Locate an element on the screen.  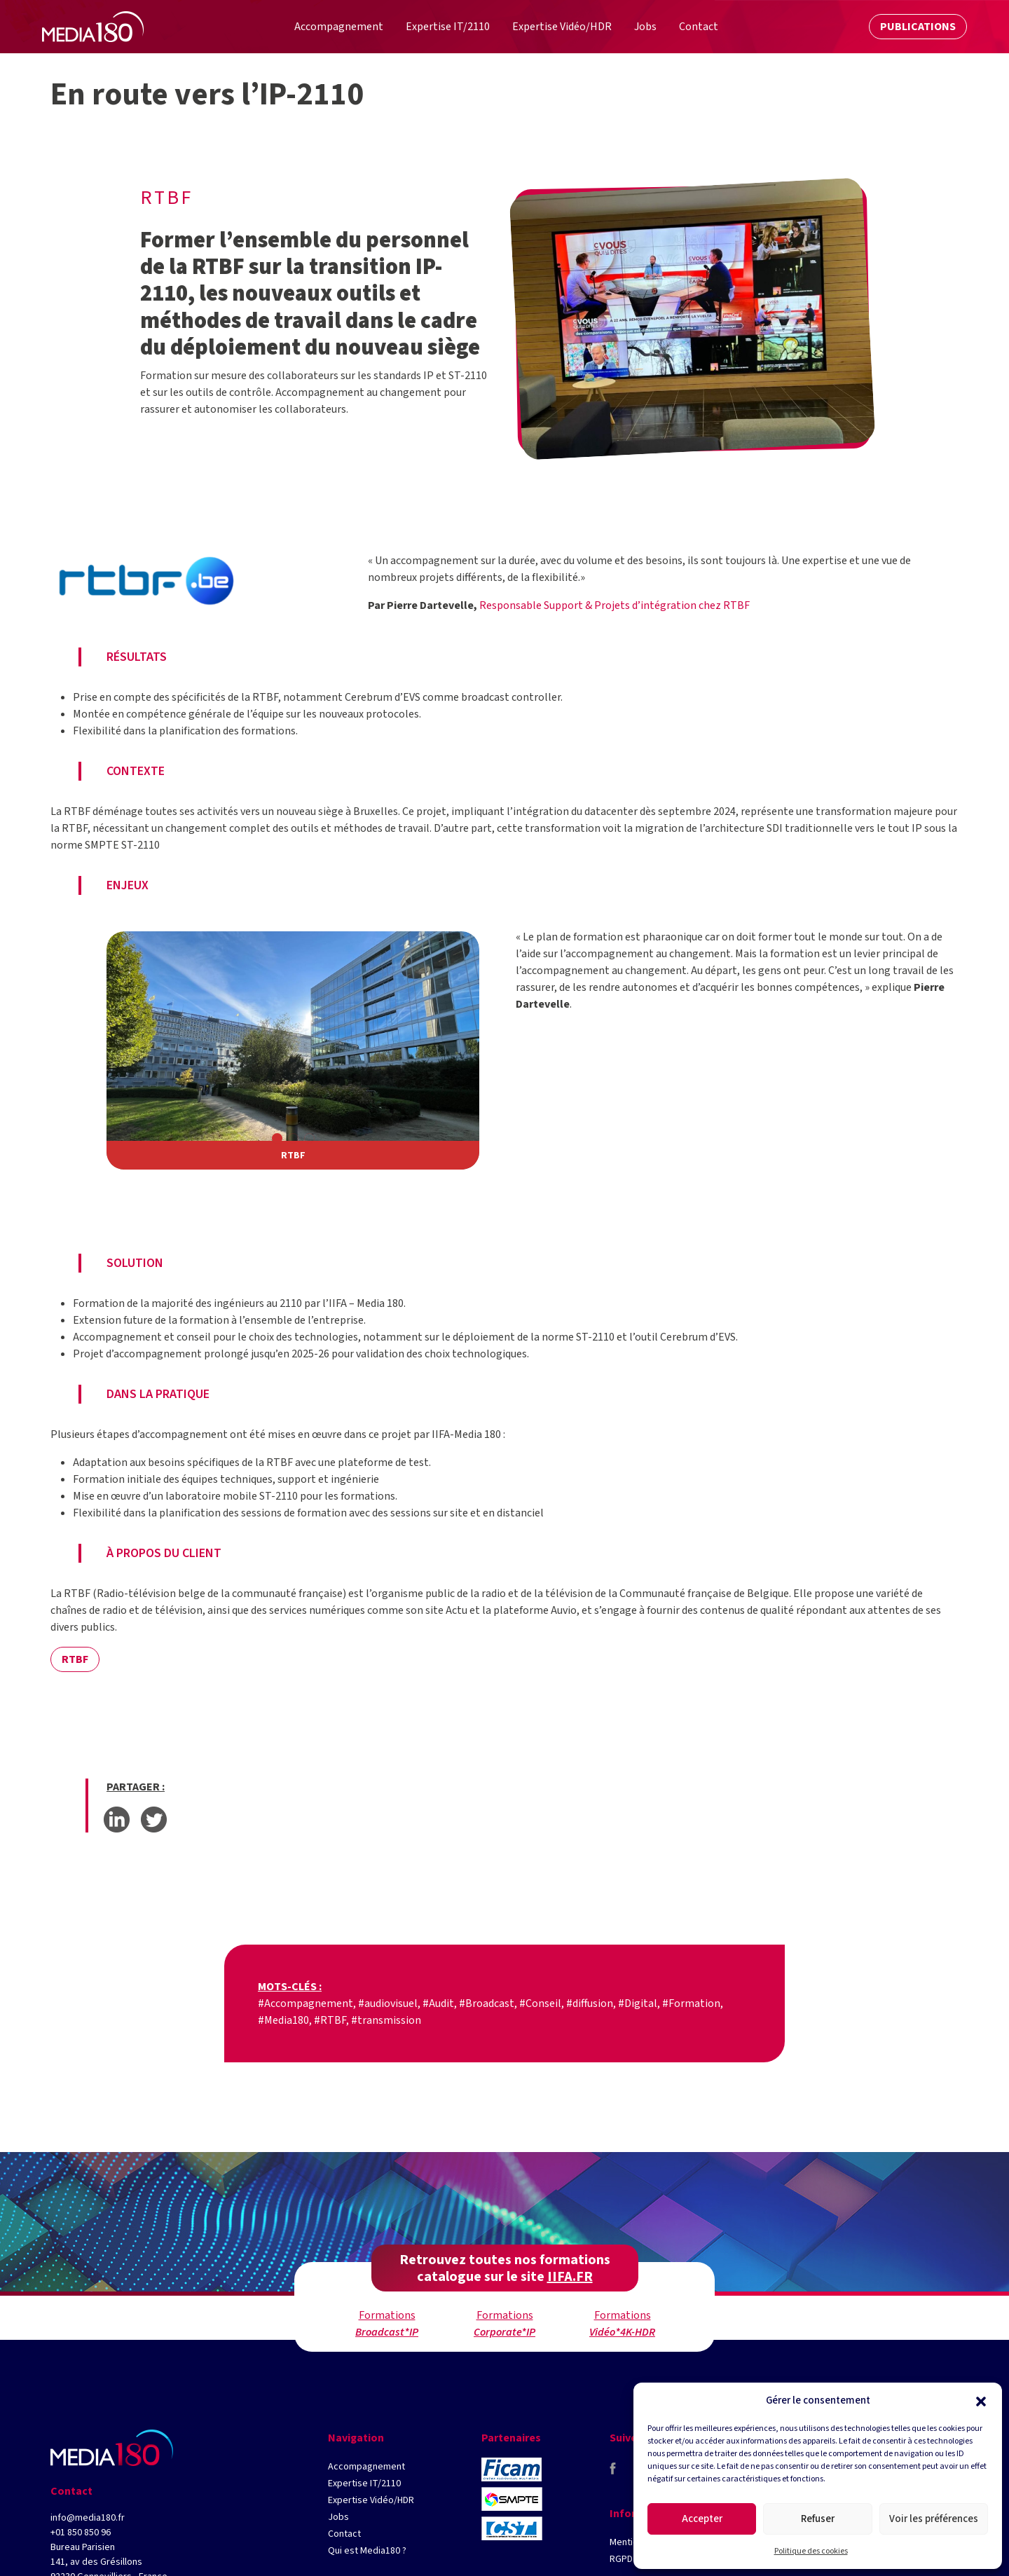
Accompagnement is located at coordinates (366, 2467).